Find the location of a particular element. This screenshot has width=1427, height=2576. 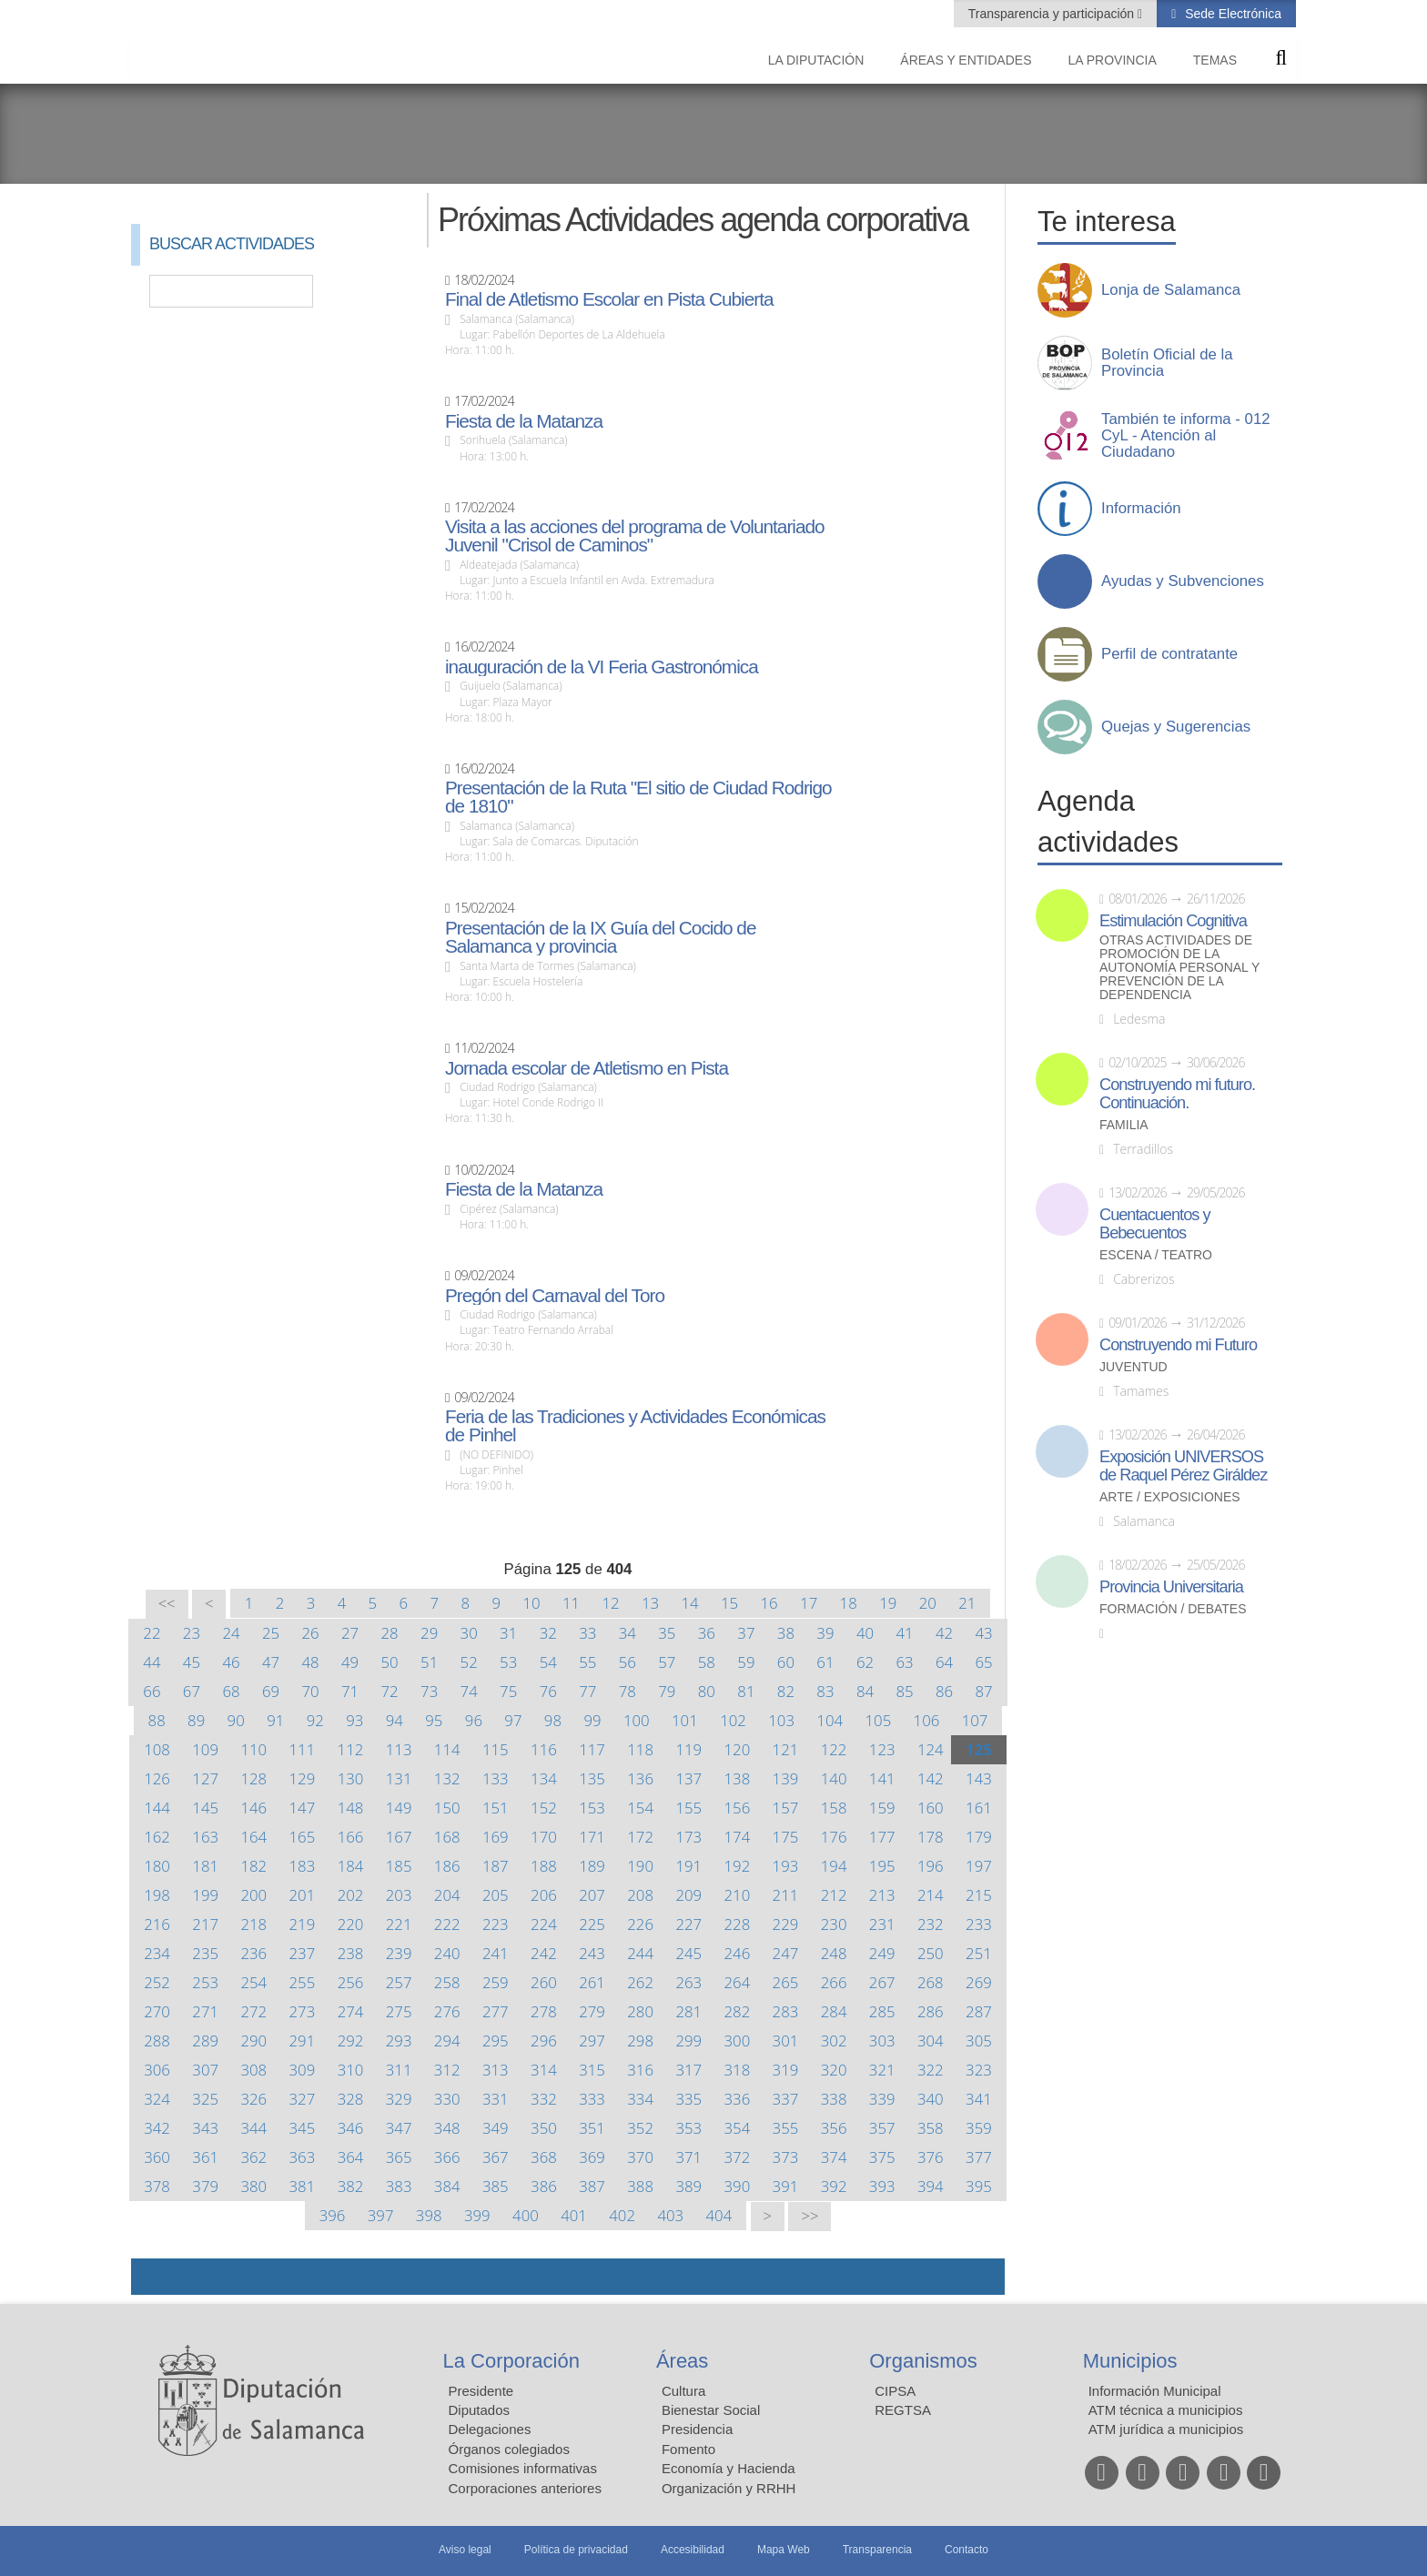

Presentación de la Ruta "El sitio de Ciudad Rodrigo de 1810" is located at coordinates (638, 797).